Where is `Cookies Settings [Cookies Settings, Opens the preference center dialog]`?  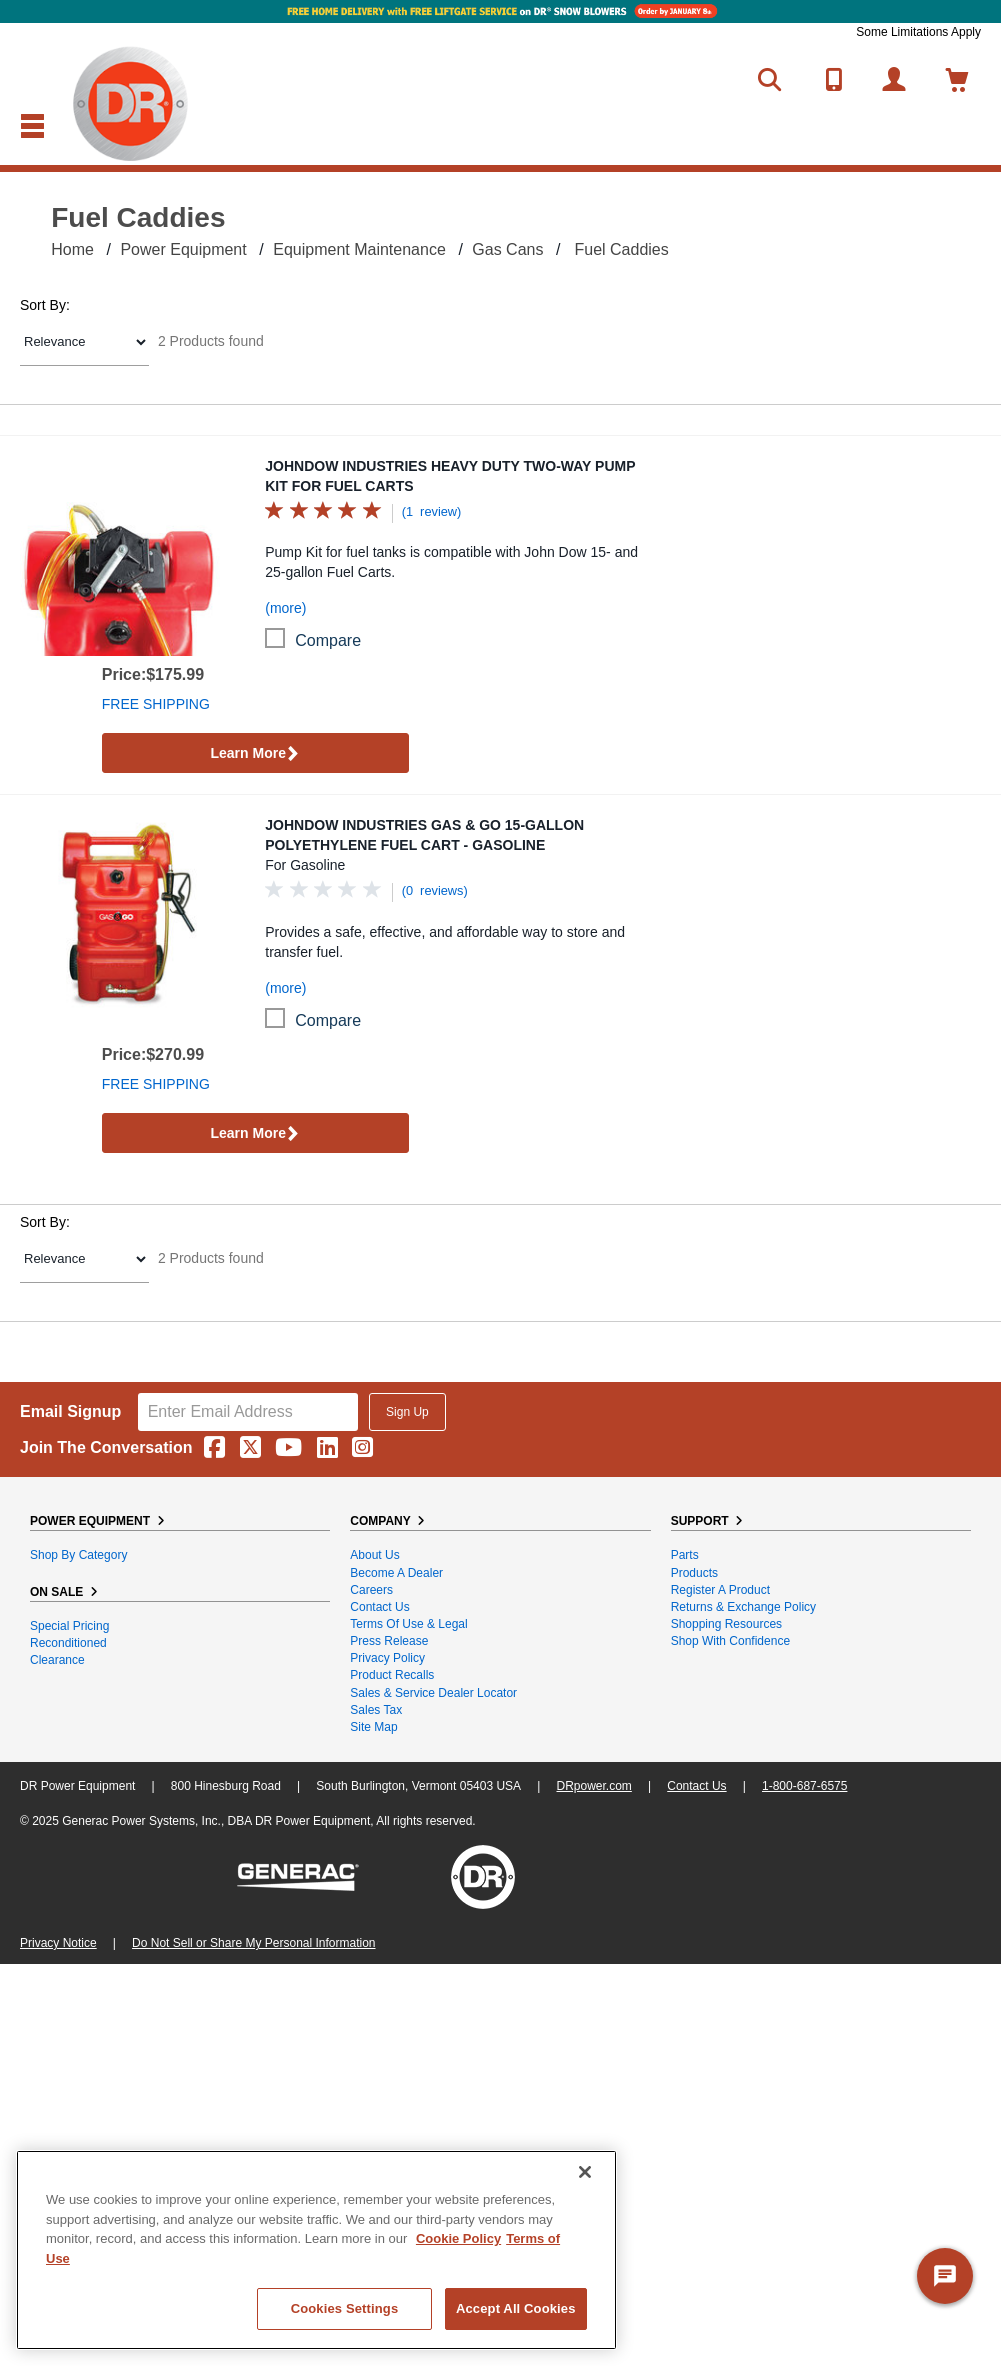
Cookies Settings [Cookies Settings, Opens the preference center dialog] is located at coordinates (345, 2308).